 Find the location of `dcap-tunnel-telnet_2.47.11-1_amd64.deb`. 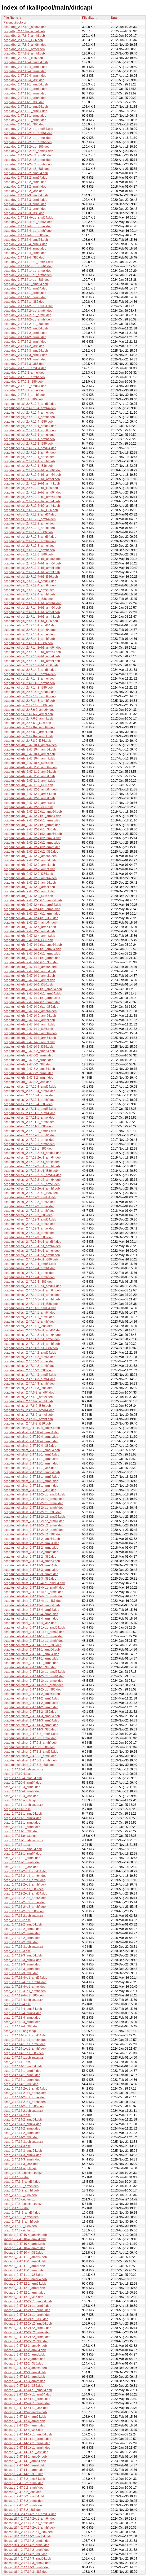

dcap-tunnel-telnet_2.47.11-1_amd64.deb is located at coordinates (32, 1450).